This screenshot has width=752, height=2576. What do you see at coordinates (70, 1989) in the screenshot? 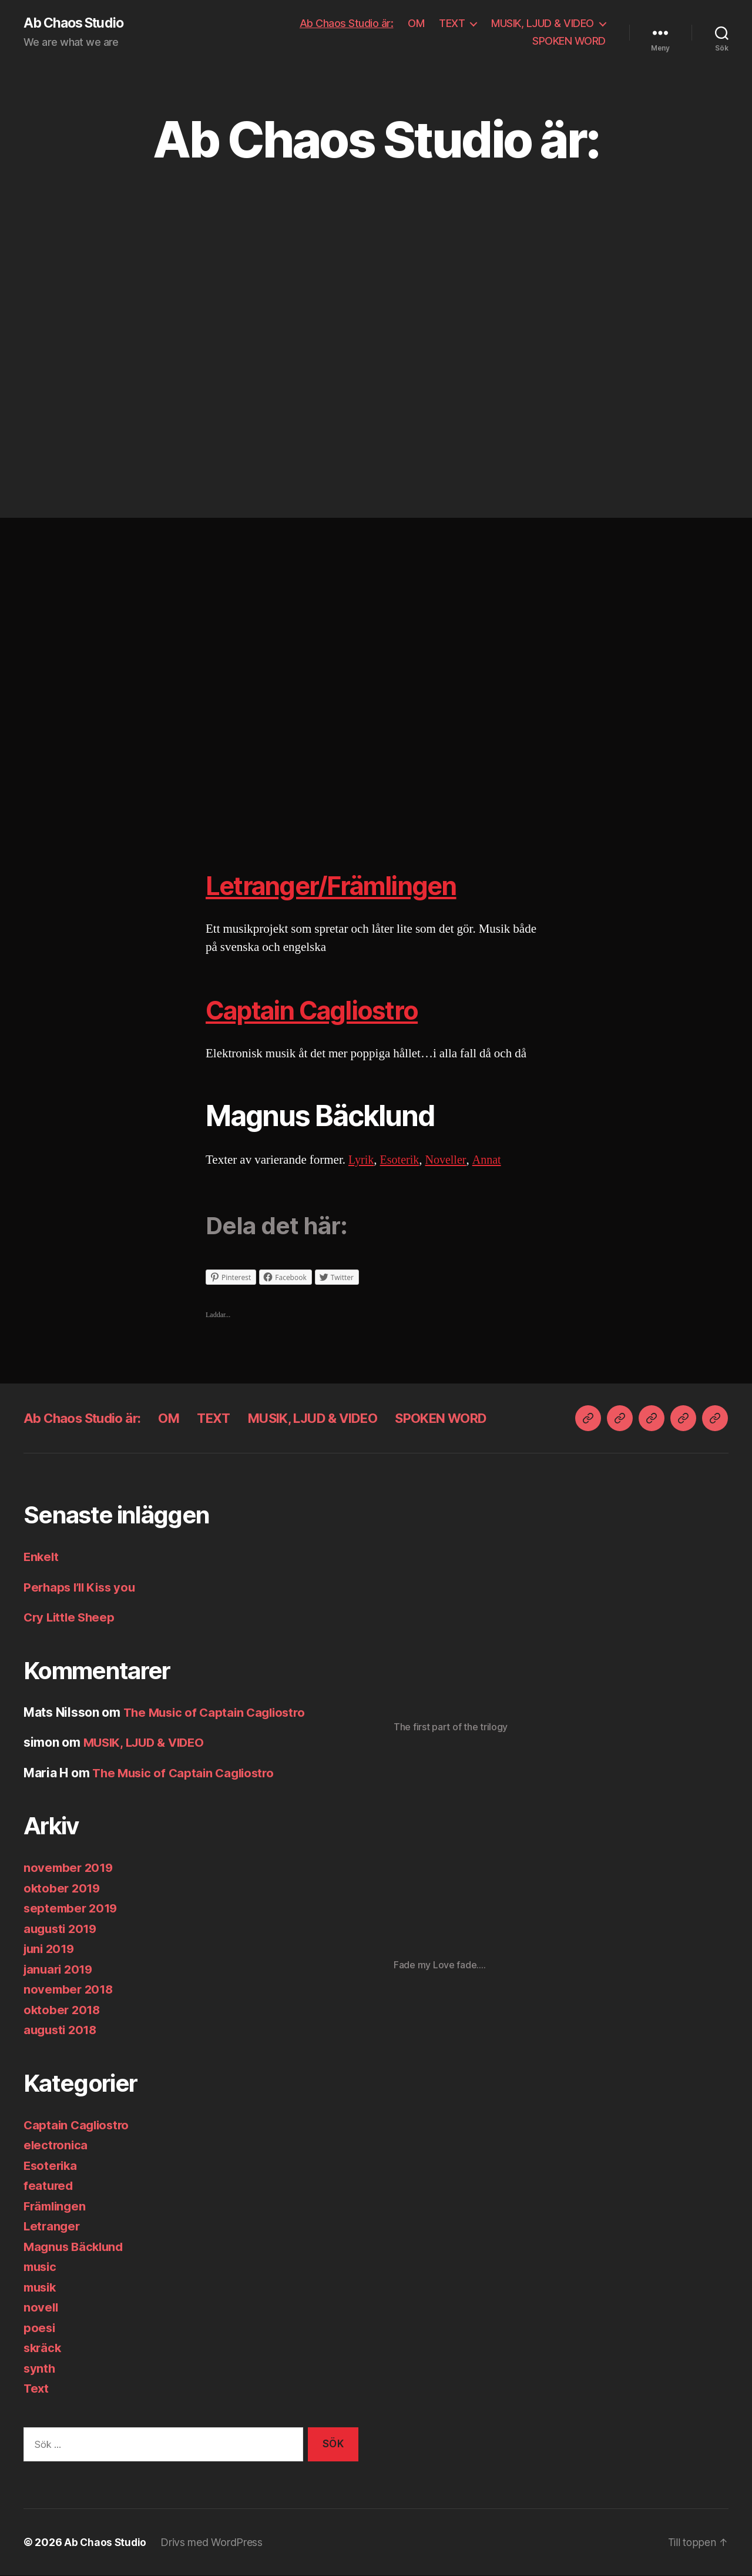
I see `november 2018` at bounding box center [70, 1989].